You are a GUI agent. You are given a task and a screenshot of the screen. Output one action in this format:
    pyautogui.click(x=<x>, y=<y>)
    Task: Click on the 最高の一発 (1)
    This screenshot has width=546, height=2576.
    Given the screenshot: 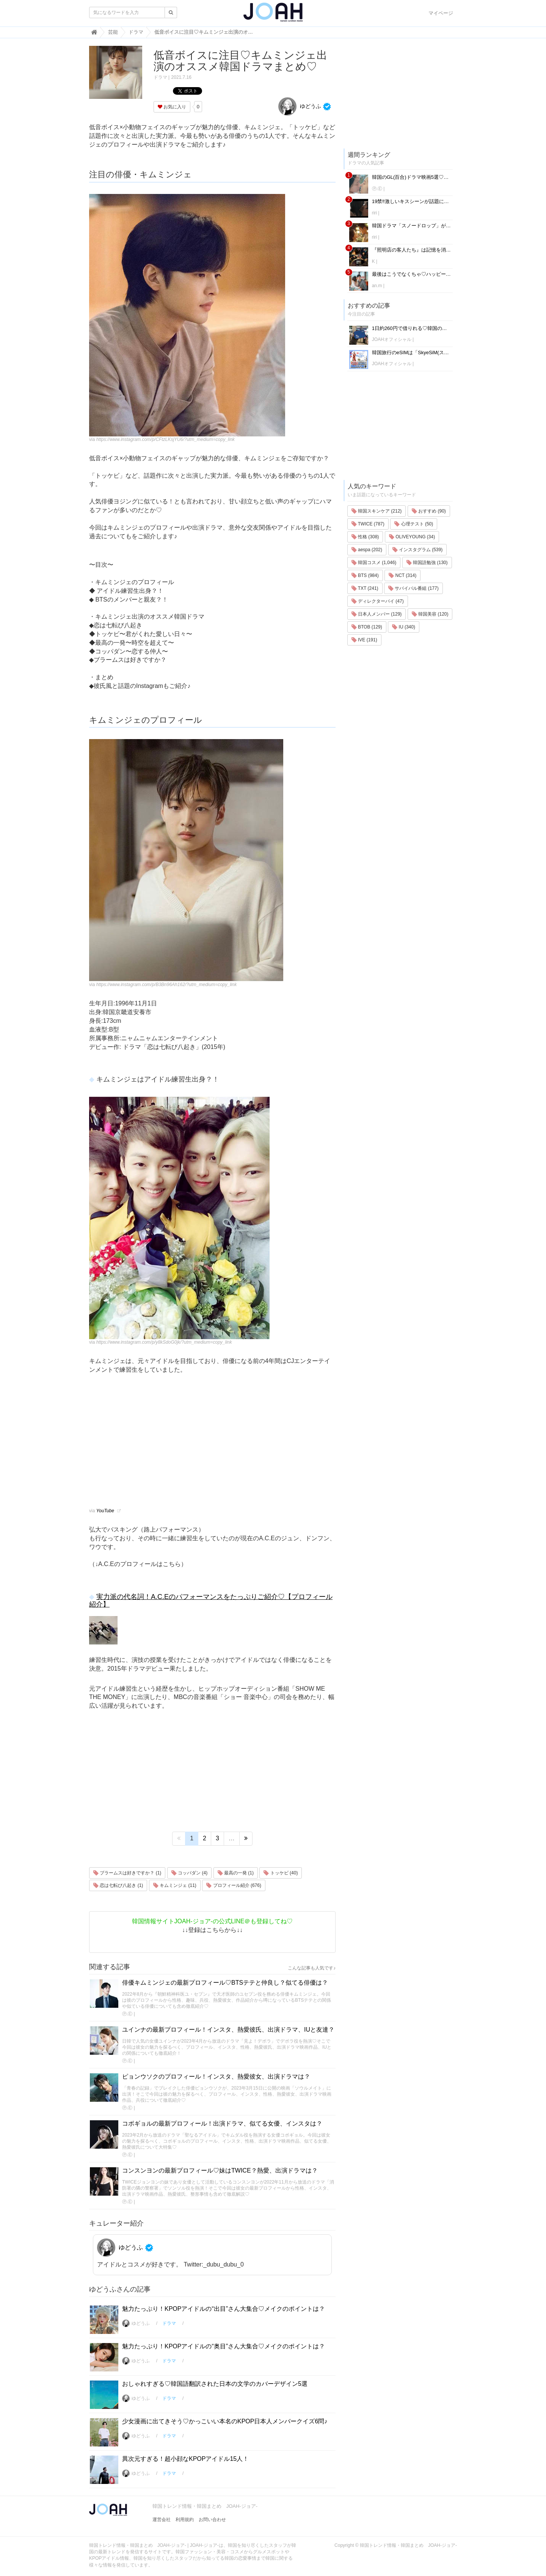 What is the action you would take?
    pyautogui.click(x=236, y=1873)
    